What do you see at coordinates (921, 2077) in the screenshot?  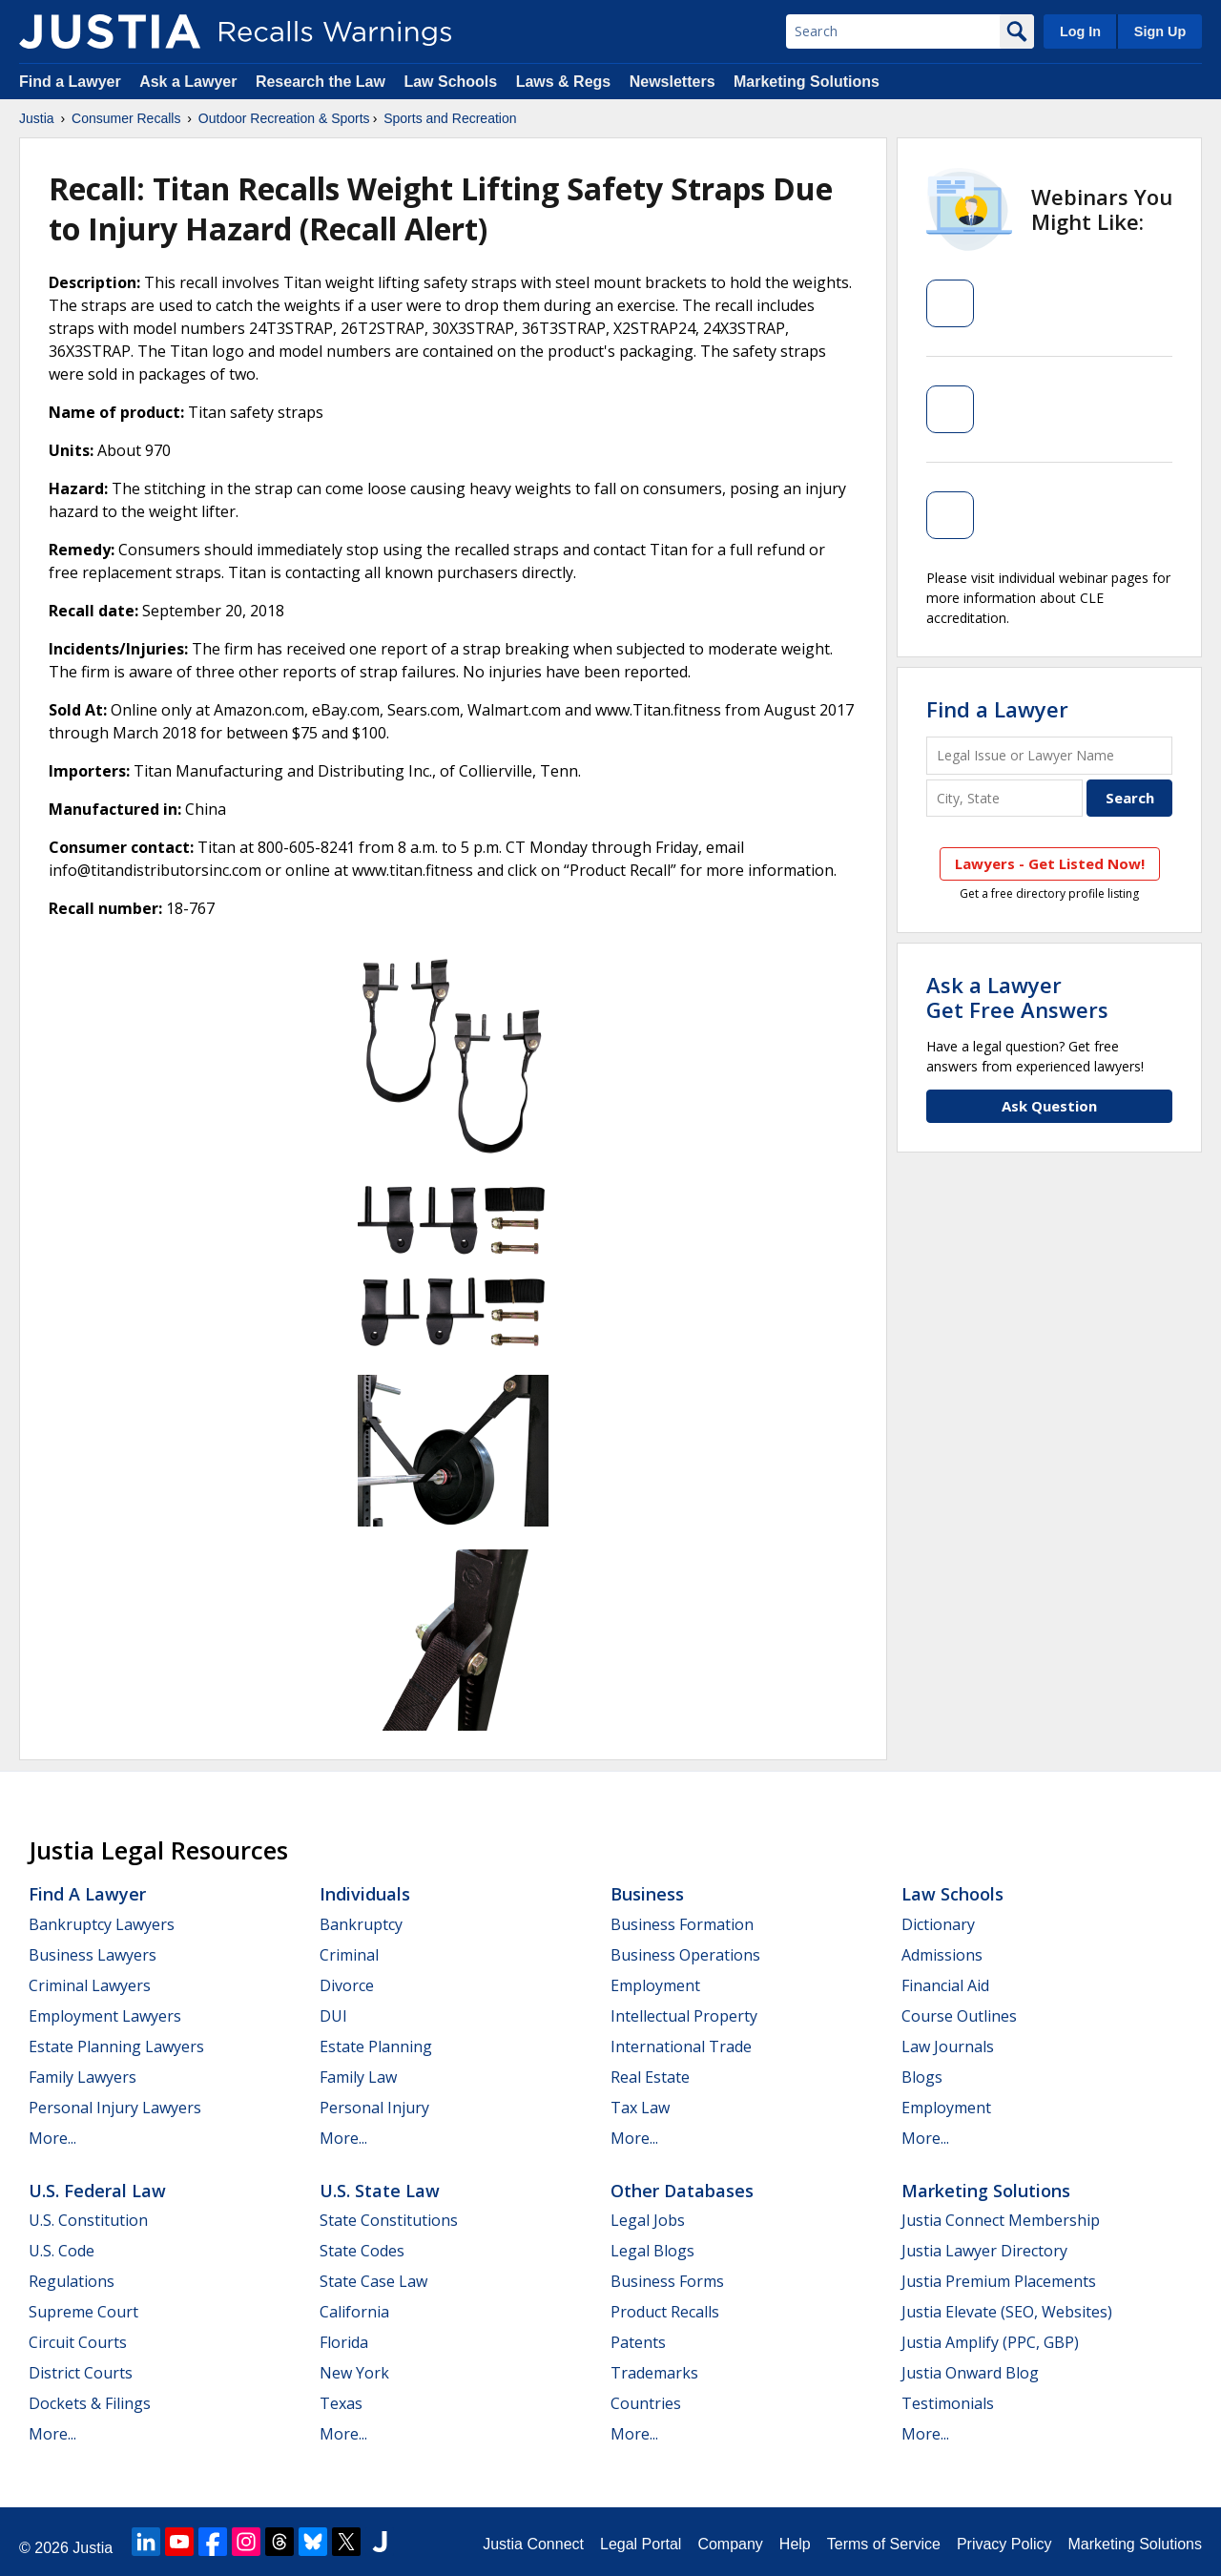 I see `Blogs` at bounding box center [921, 2077].